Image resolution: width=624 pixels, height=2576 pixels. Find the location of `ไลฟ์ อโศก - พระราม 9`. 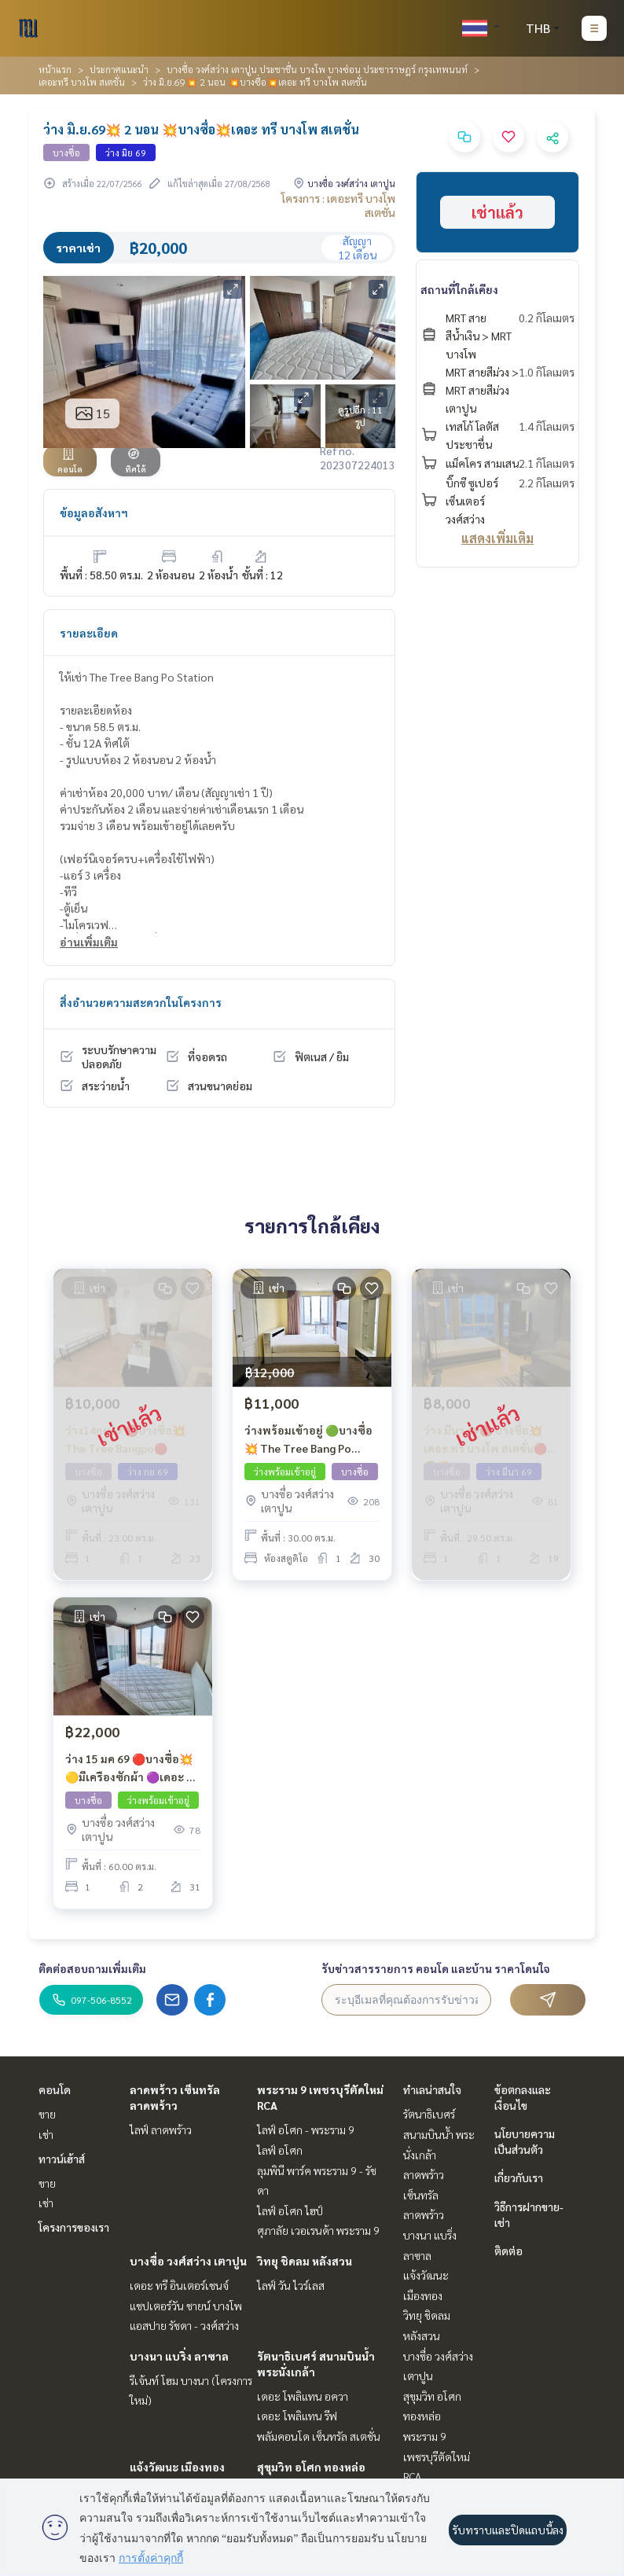

ไลฟ์ อโศก - พระราม 9 is located at coordinates (305, 2129).